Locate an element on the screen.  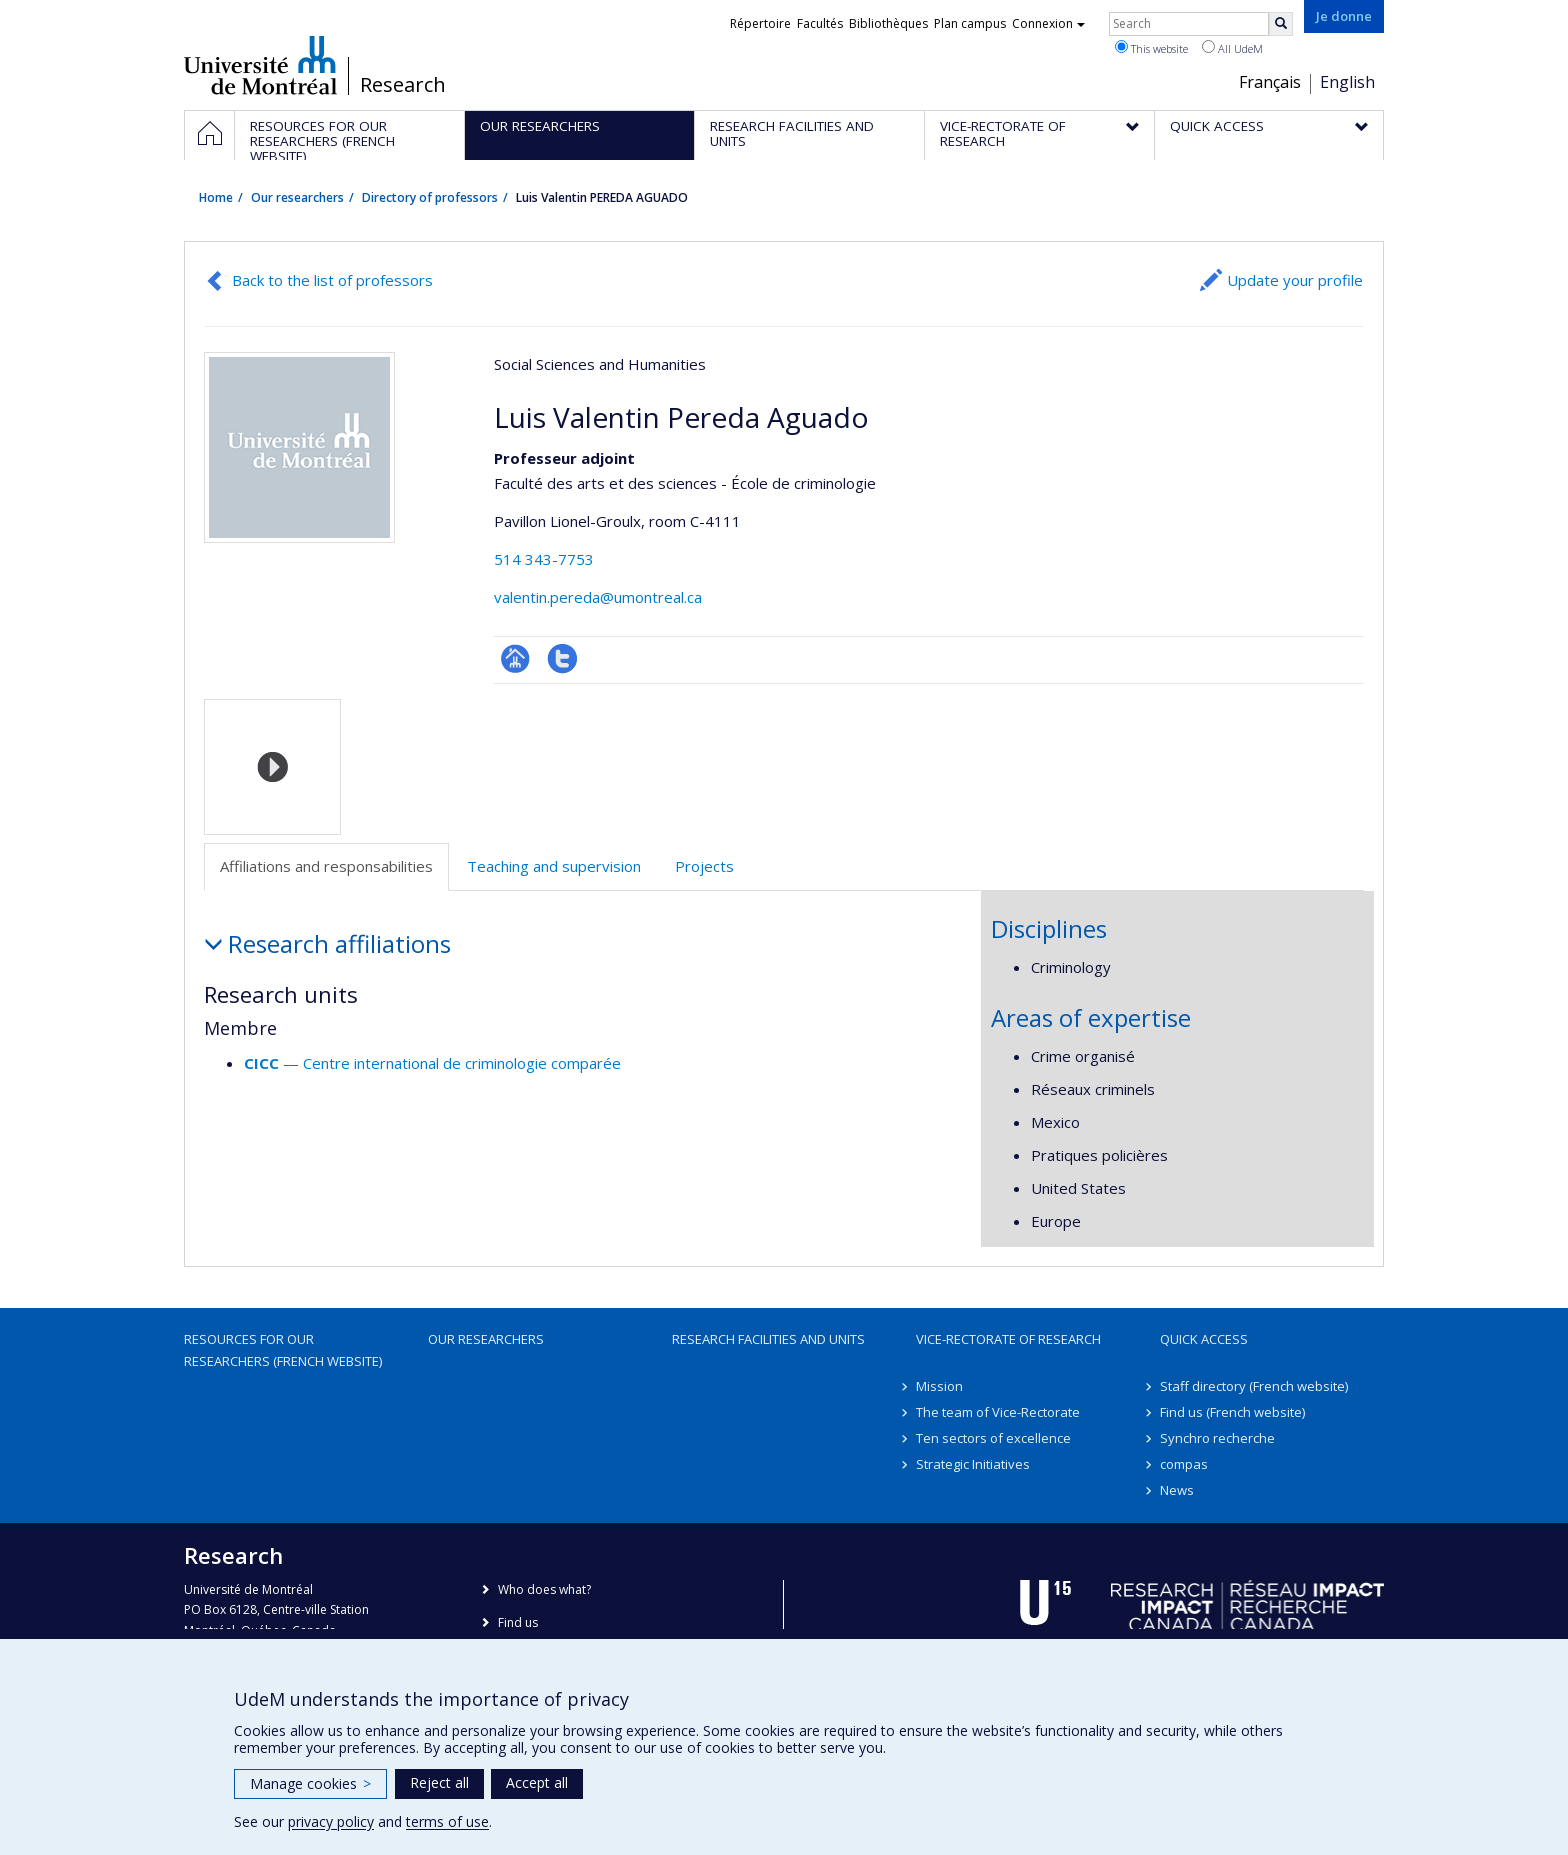
[Rechercher] is located at coordinates (1281, 24).